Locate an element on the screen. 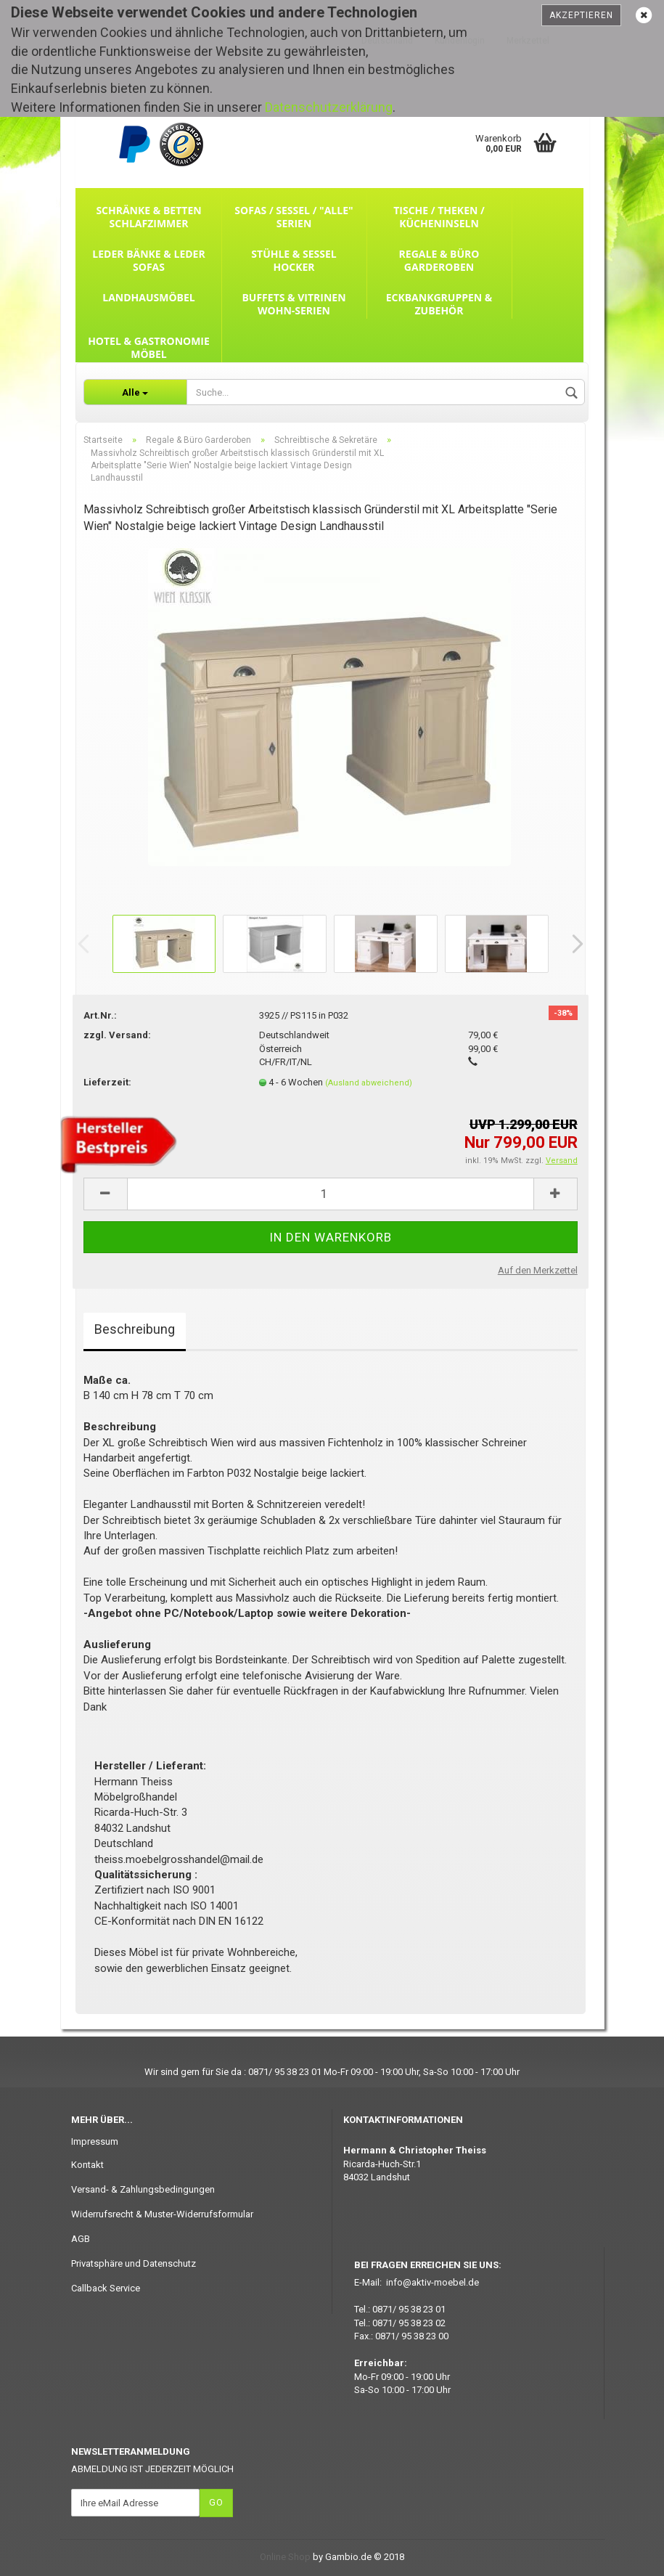 The width and height of the screenshot is (664, 2576). Kundenlogin is located at coordinates (460, 41).